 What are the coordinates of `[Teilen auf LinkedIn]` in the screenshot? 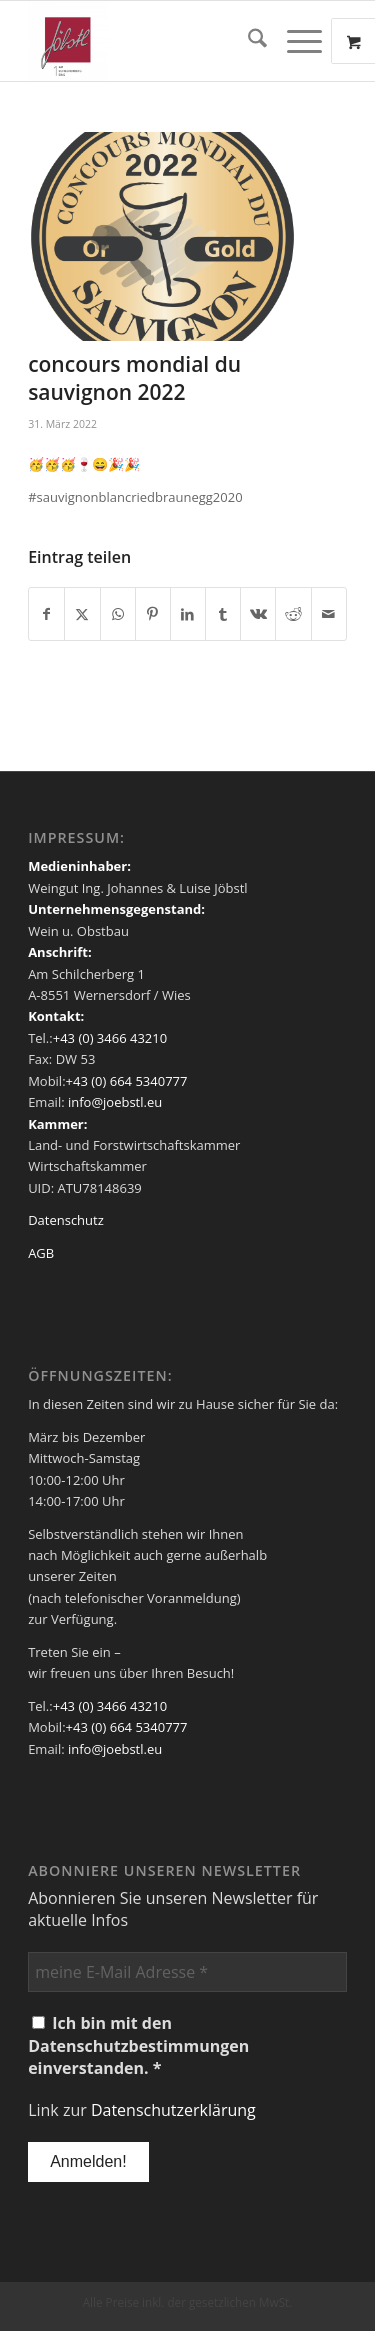 It's located at (188, 614).